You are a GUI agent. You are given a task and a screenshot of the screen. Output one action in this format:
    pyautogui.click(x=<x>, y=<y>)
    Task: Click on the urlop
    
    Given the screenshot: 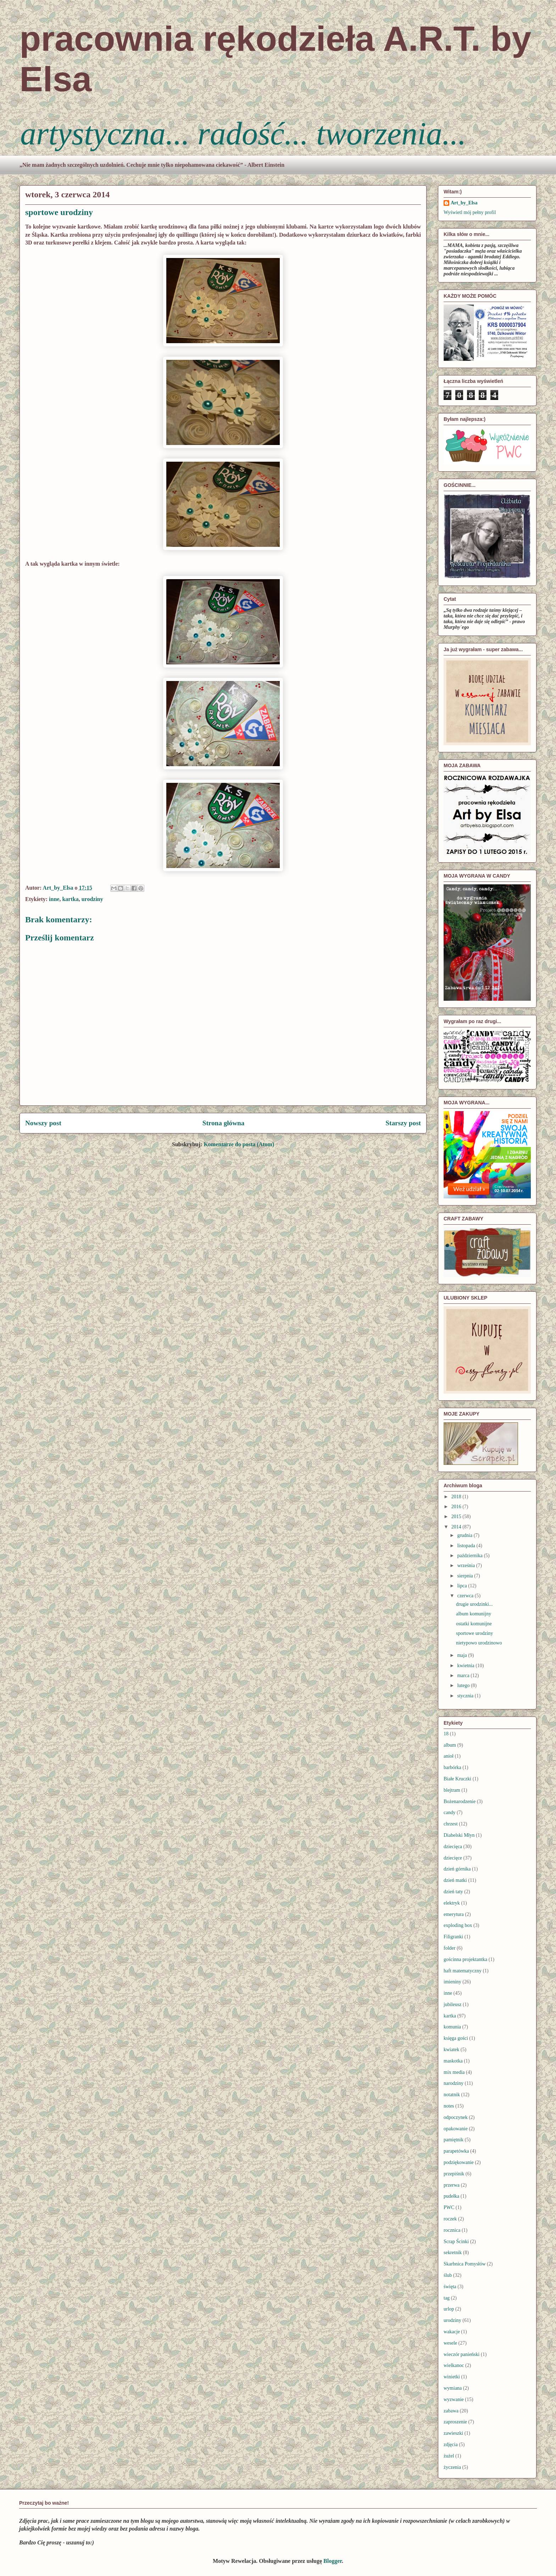 What is the action you would take?
    pyautogui.click(x=449, y=2309)
    